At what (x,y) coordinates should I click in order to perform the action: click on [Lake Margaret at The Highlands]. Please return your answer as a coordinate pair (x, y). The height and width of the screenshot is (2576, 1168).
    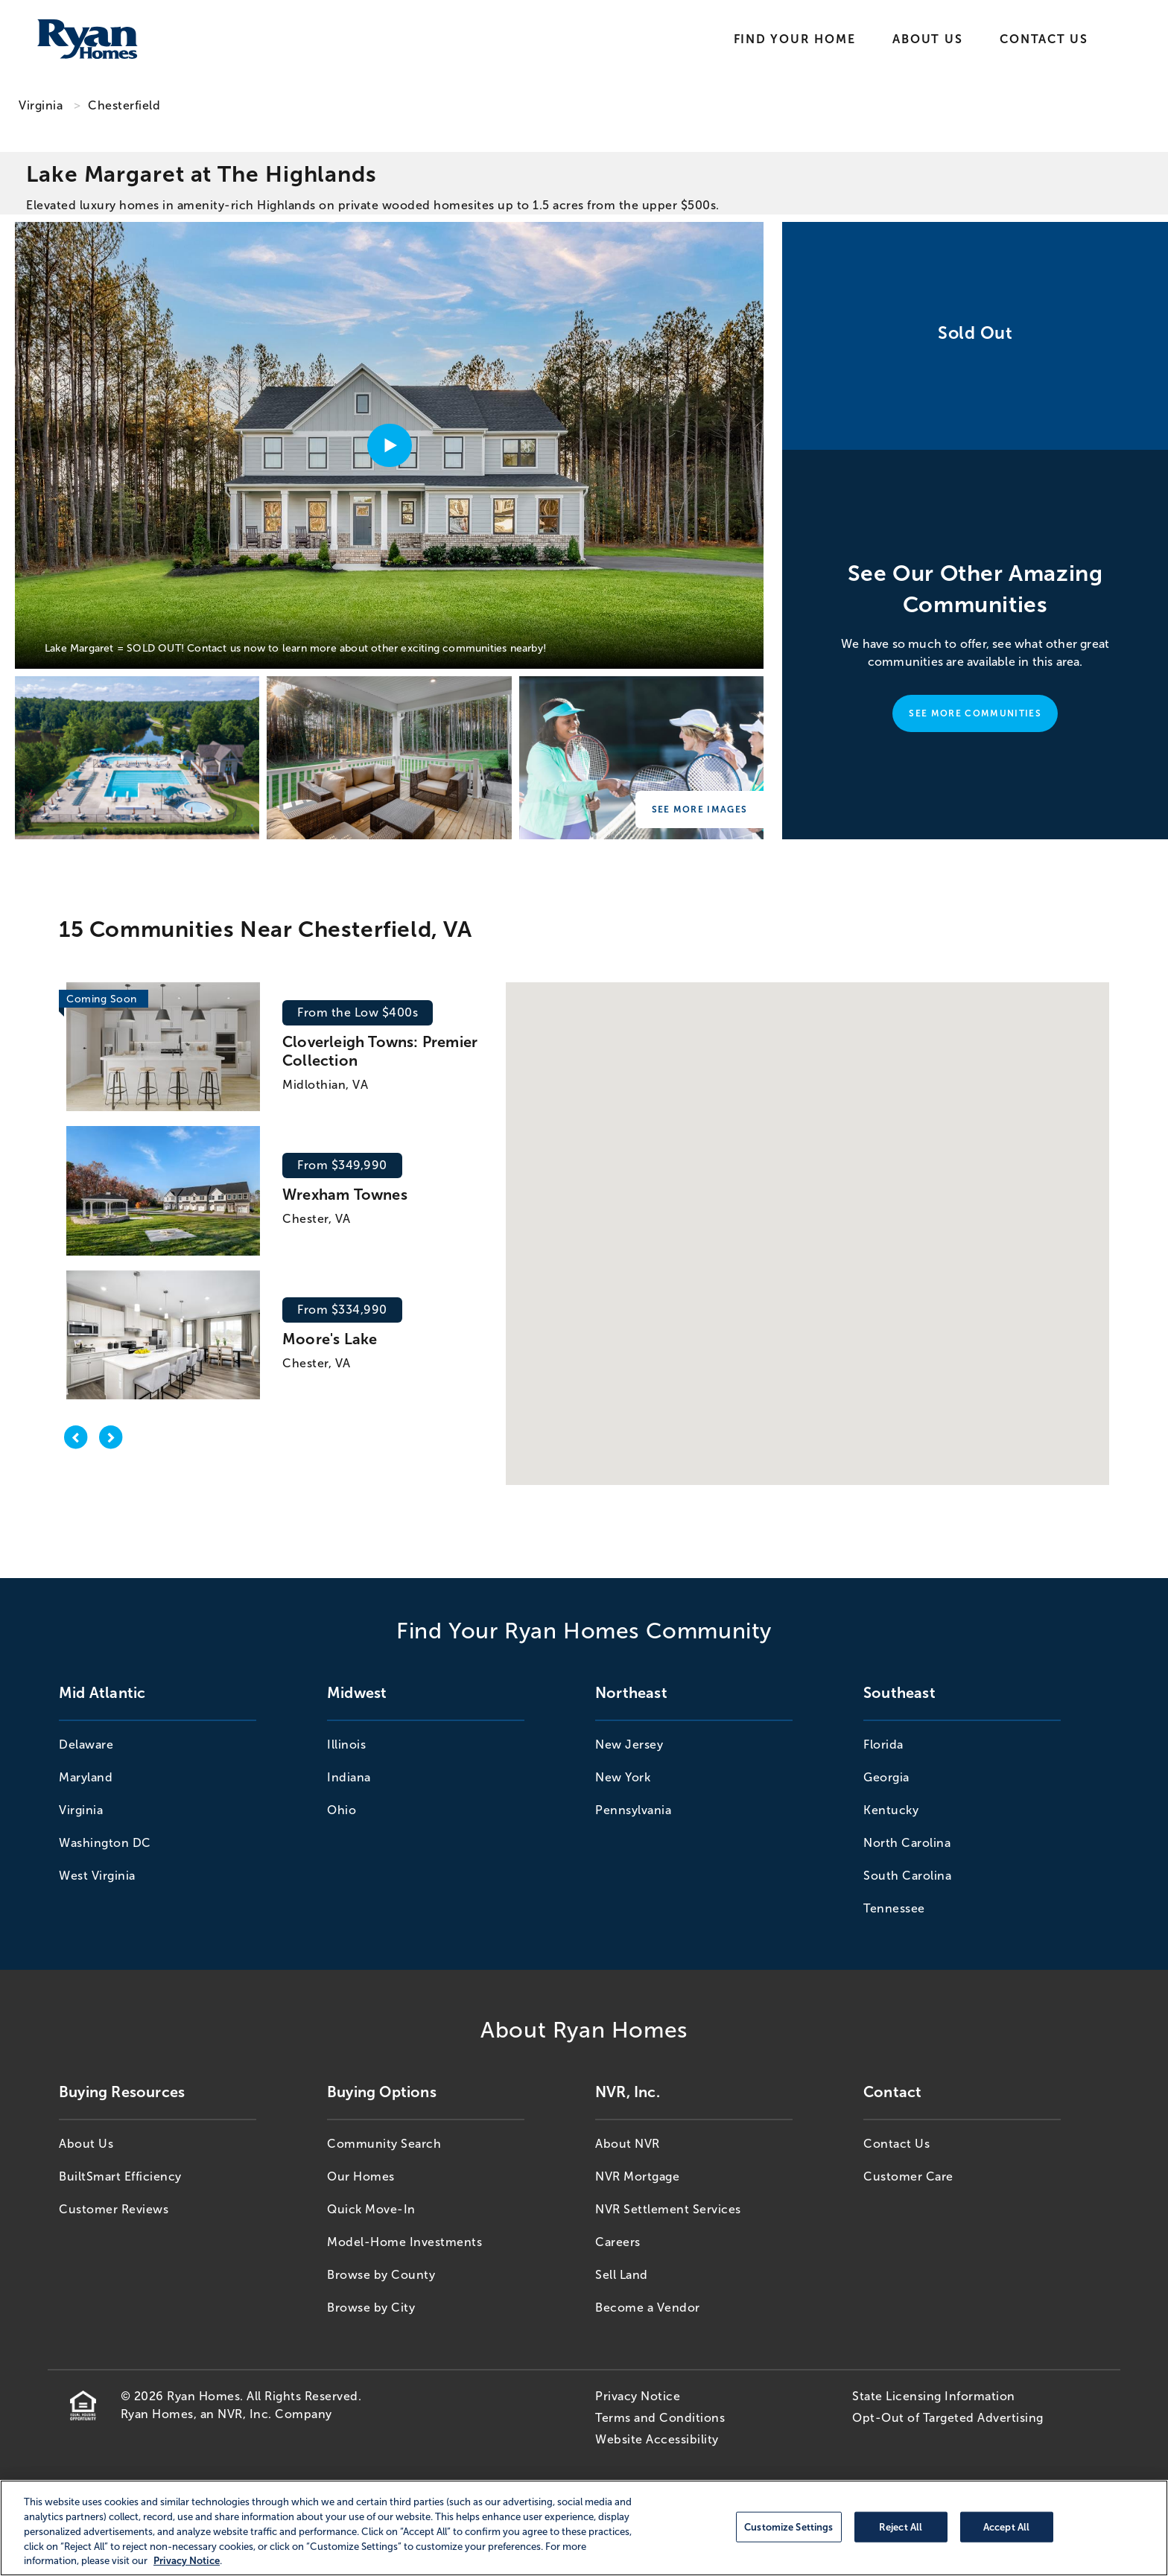
    Looking at the image, I should click on (137, 757).